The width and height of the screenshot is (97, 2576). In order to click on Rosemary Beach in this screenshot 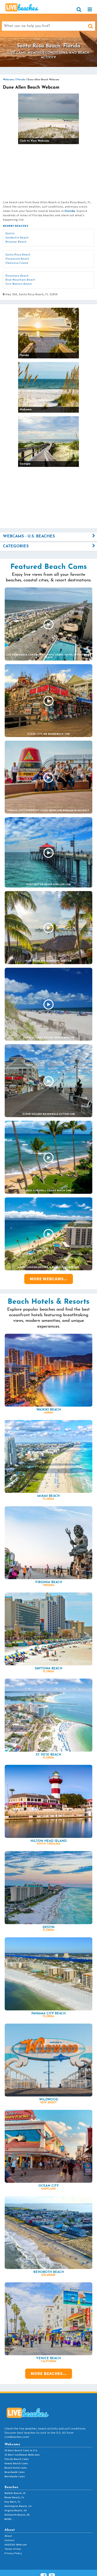, I will do `click(17, 276)`.